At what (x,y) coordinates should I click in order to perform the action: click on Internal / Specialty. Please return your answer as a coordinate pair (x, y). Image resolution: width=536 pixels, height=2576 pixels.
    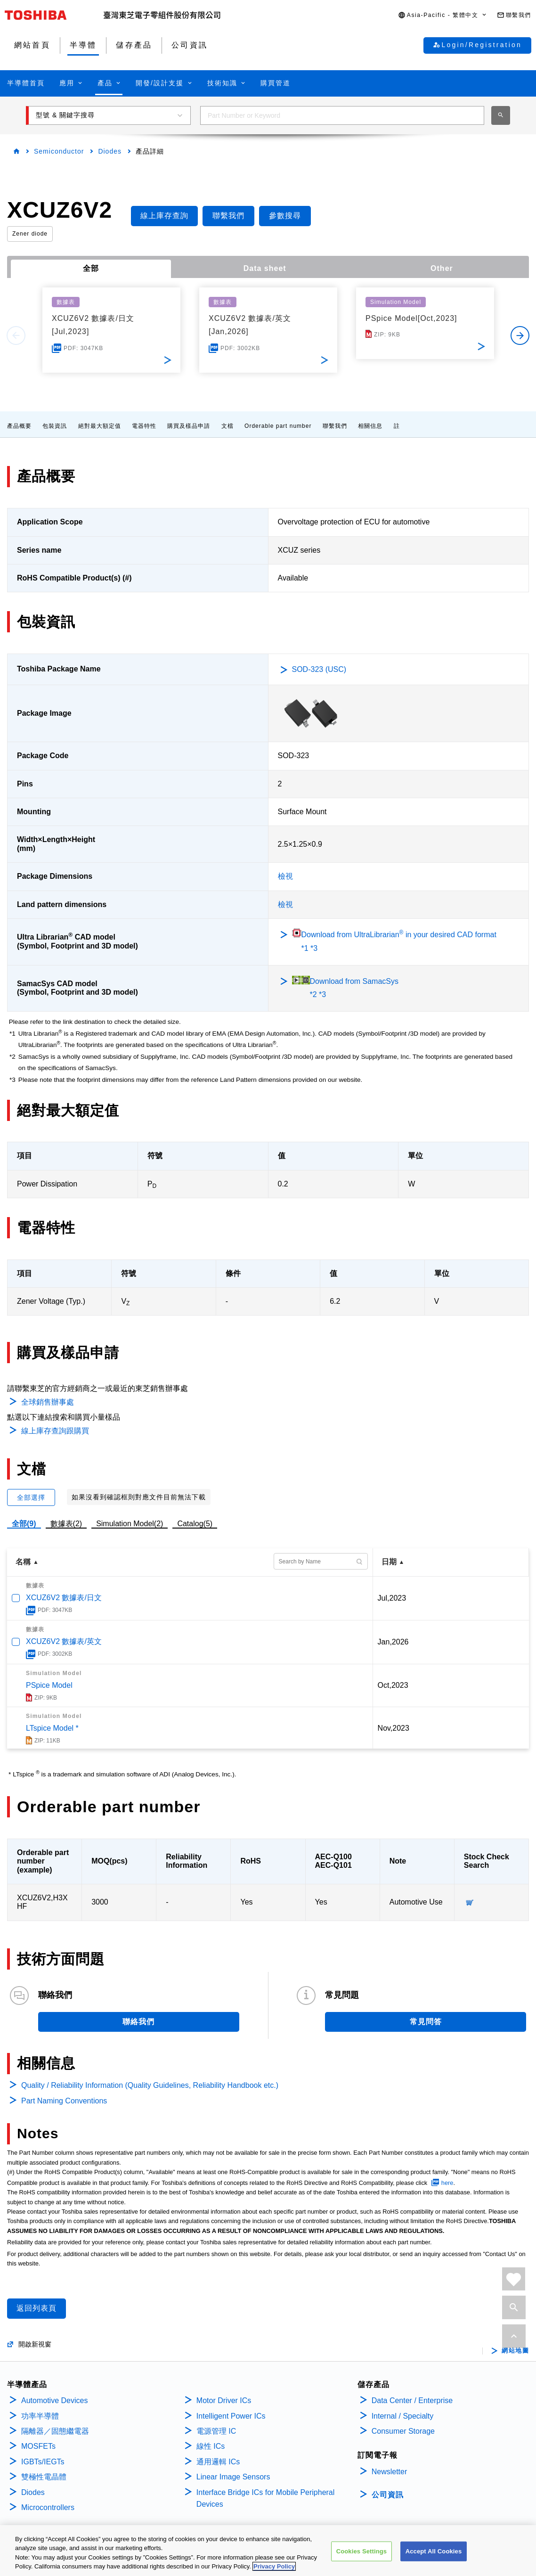
    Looking at the image, I should click on (403, 2416).